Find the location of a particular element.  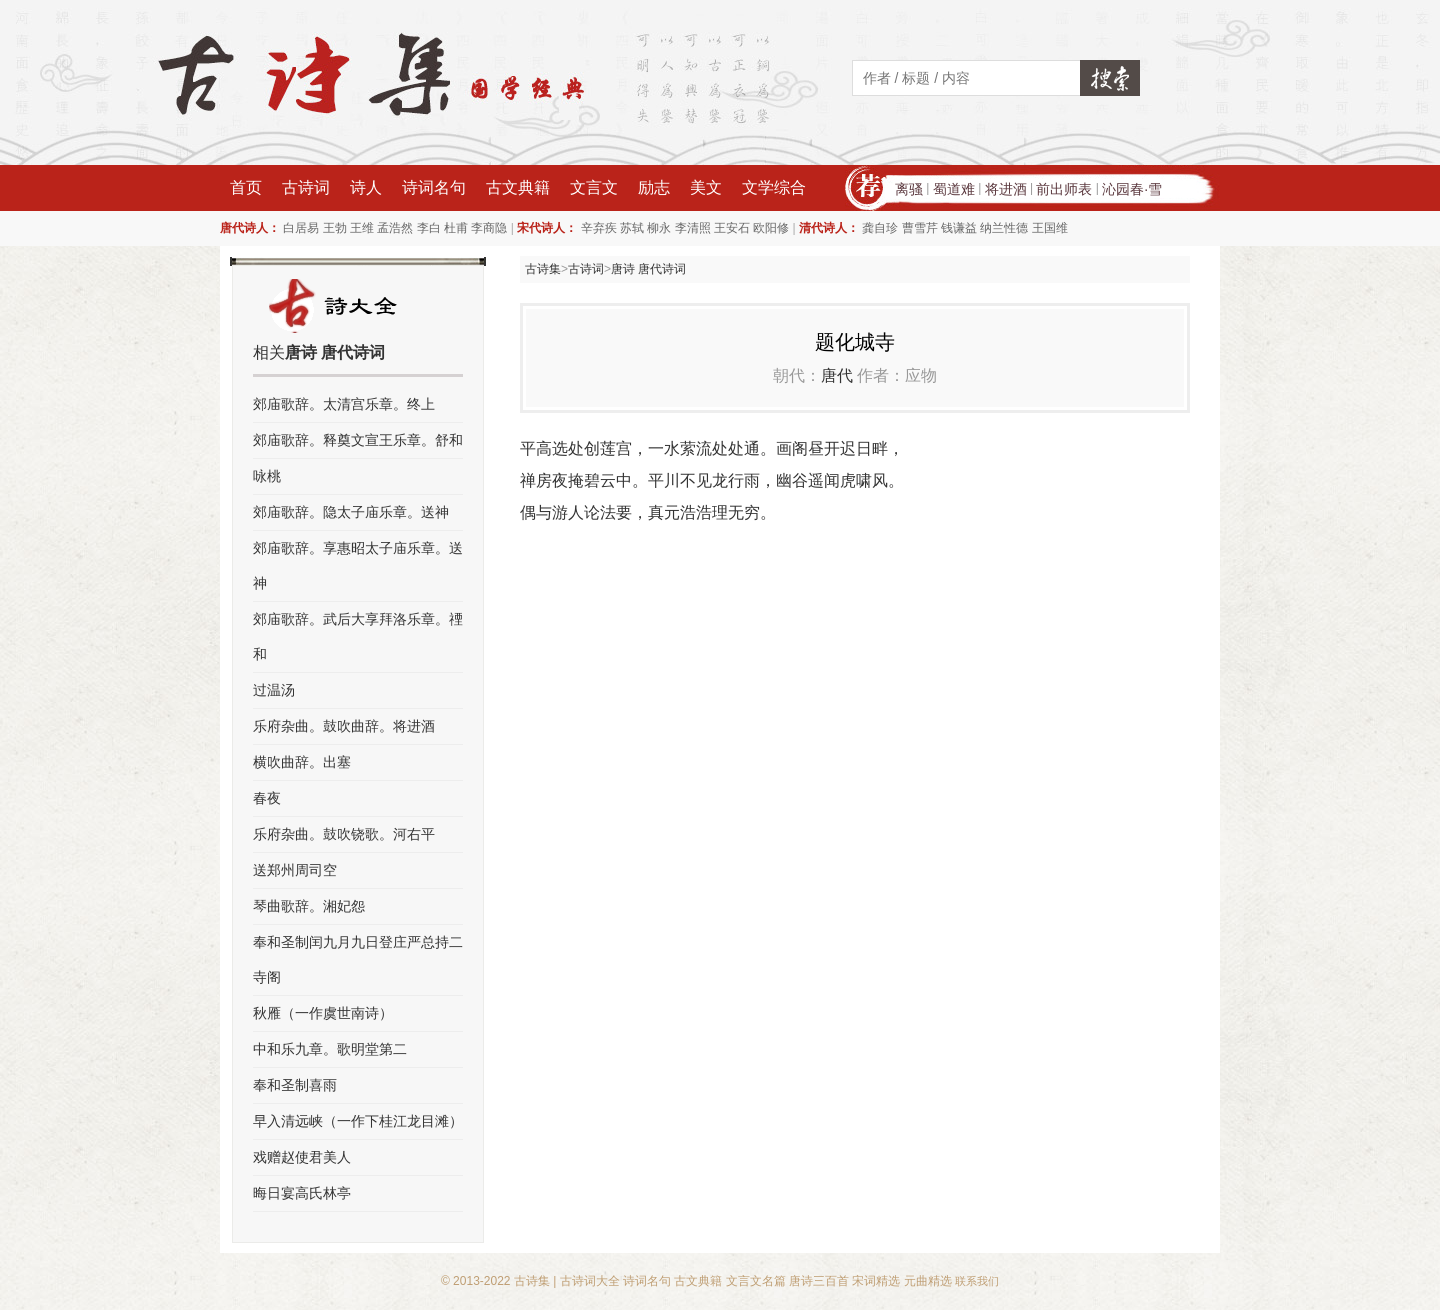

古诗词大全 is located at coordinates (590, 1281).